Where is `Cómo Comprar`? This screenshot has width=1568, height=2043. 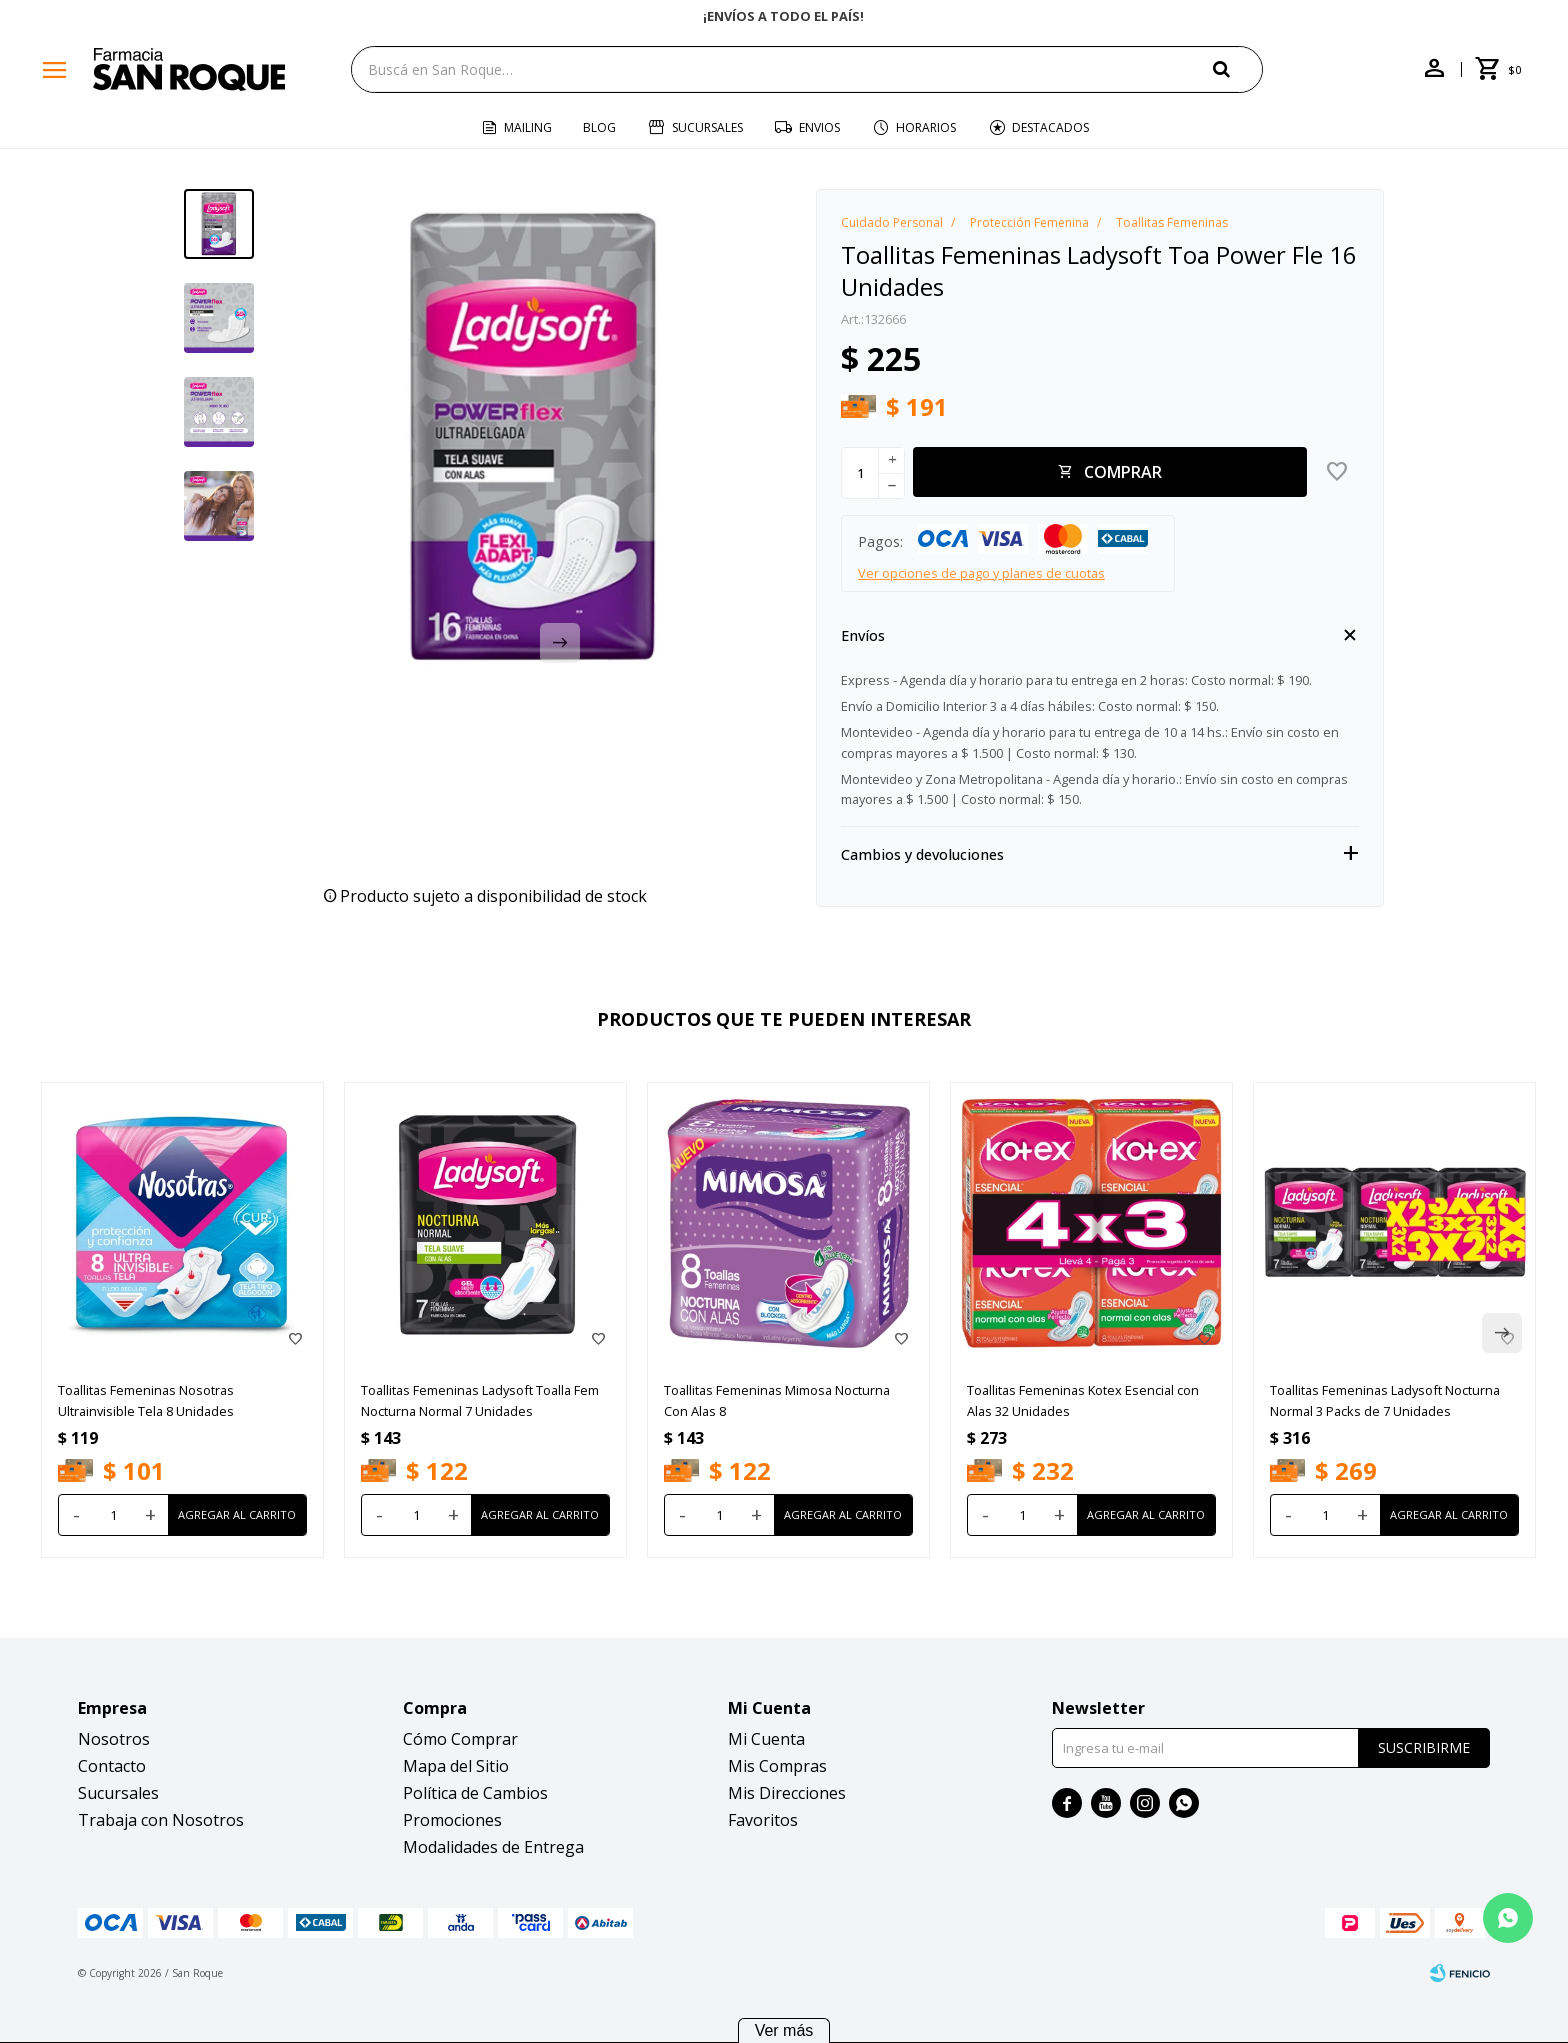
Cómo Comprar is located at coordinates (460, 1739).